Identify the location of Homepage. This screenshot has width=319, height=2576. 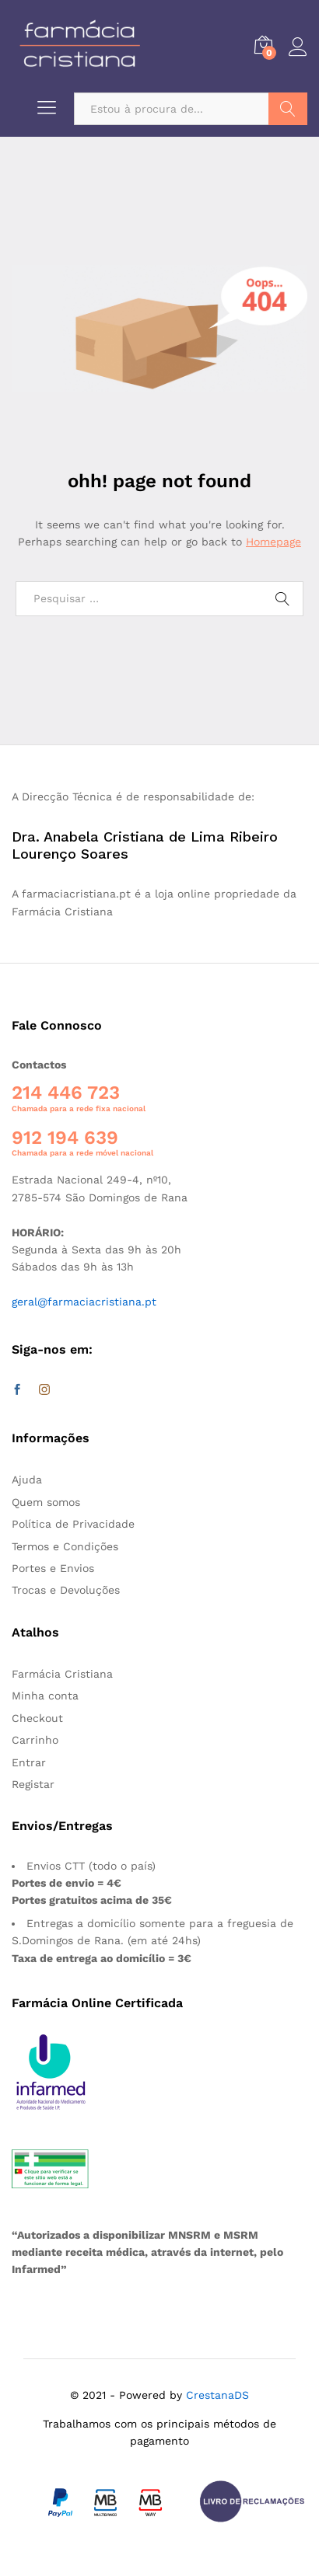
(273, 541).